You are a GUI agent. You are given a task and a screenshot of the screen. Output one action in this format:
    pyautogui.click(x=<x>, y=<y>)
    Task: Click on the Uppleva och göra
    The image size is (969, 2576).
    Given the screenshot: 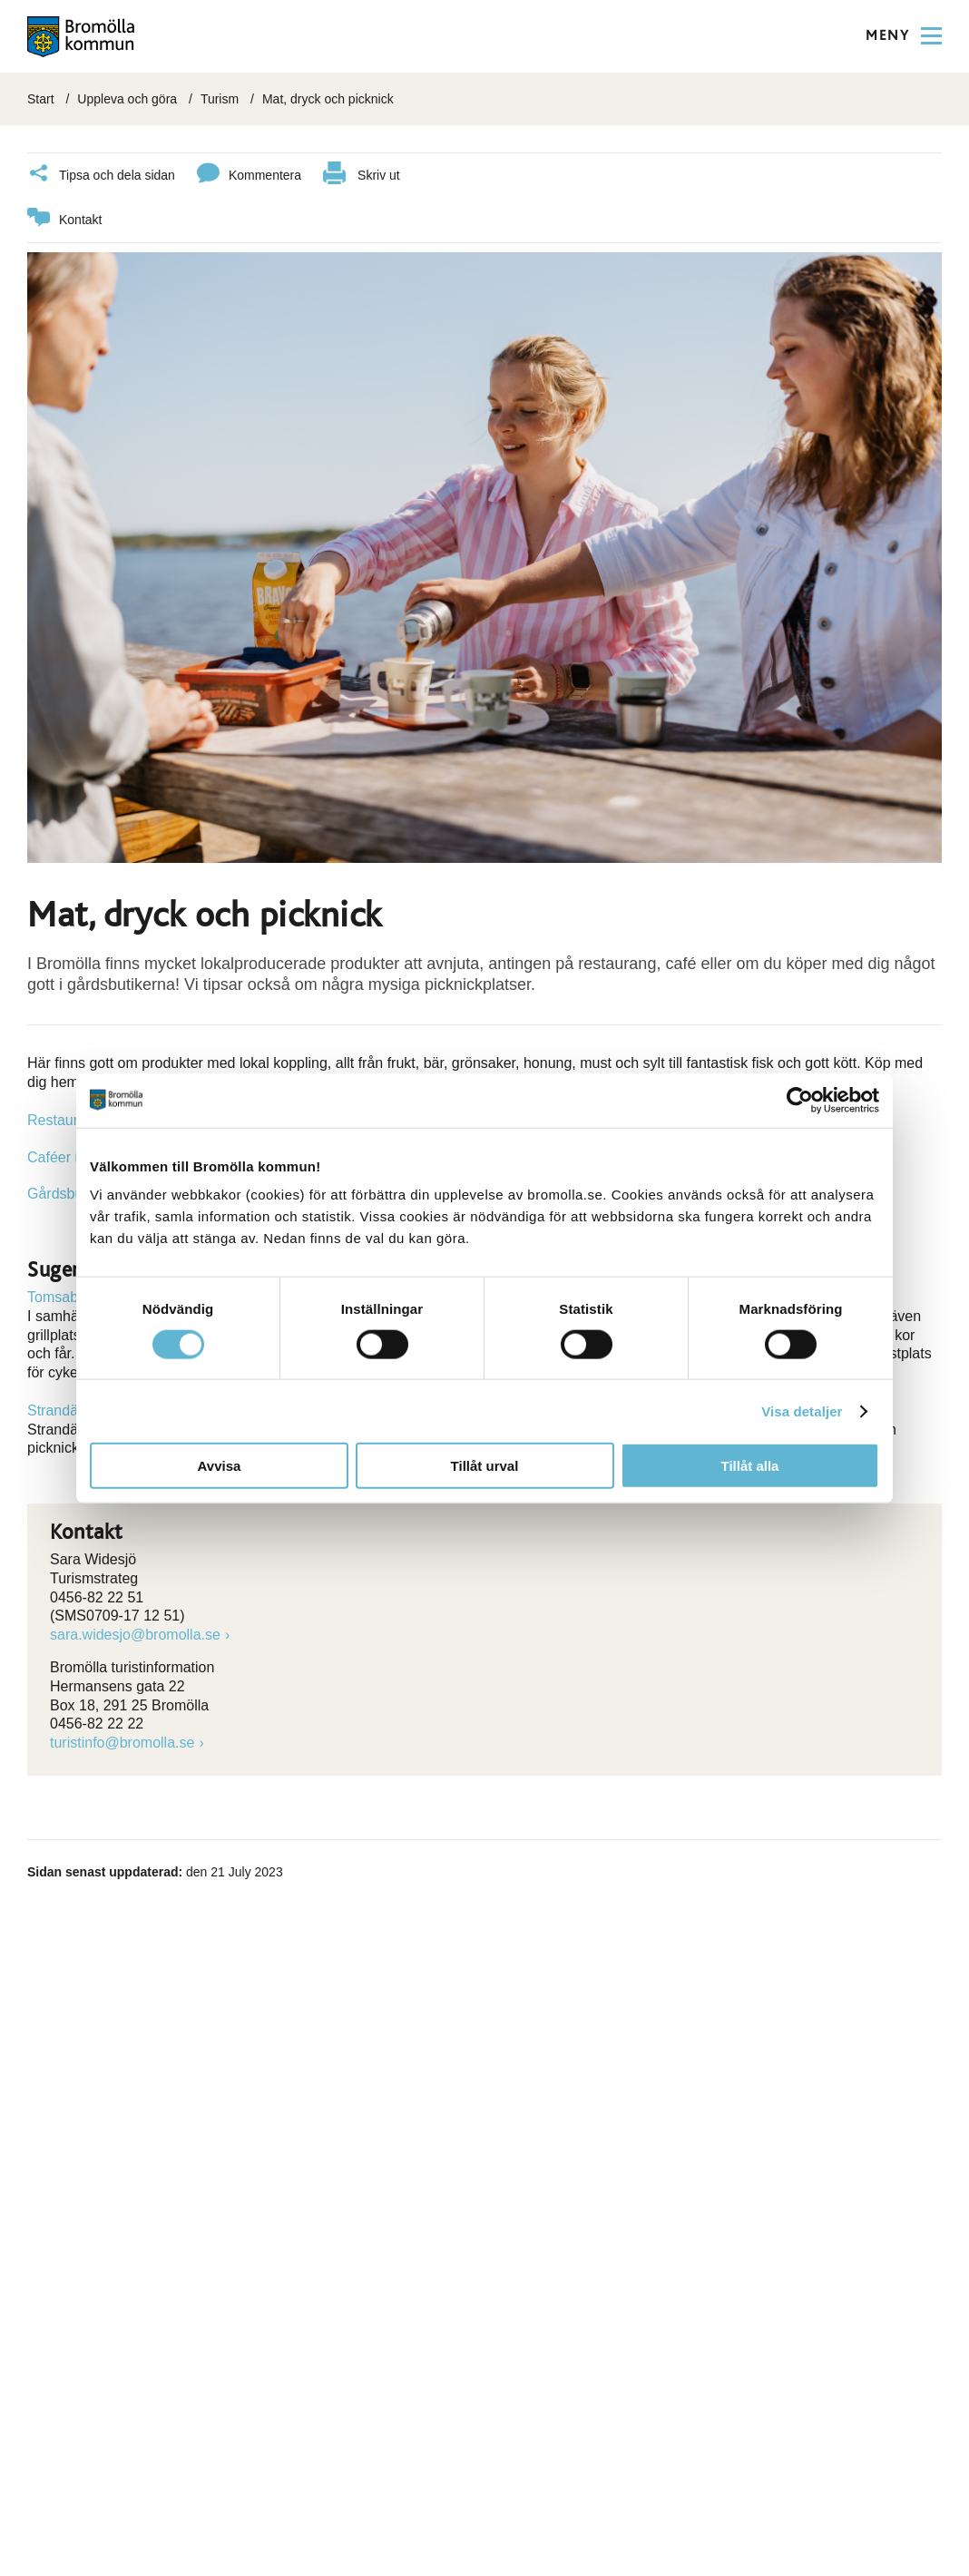 What is the action you would take?
    pyautogui.click(x=127, y=99)
    